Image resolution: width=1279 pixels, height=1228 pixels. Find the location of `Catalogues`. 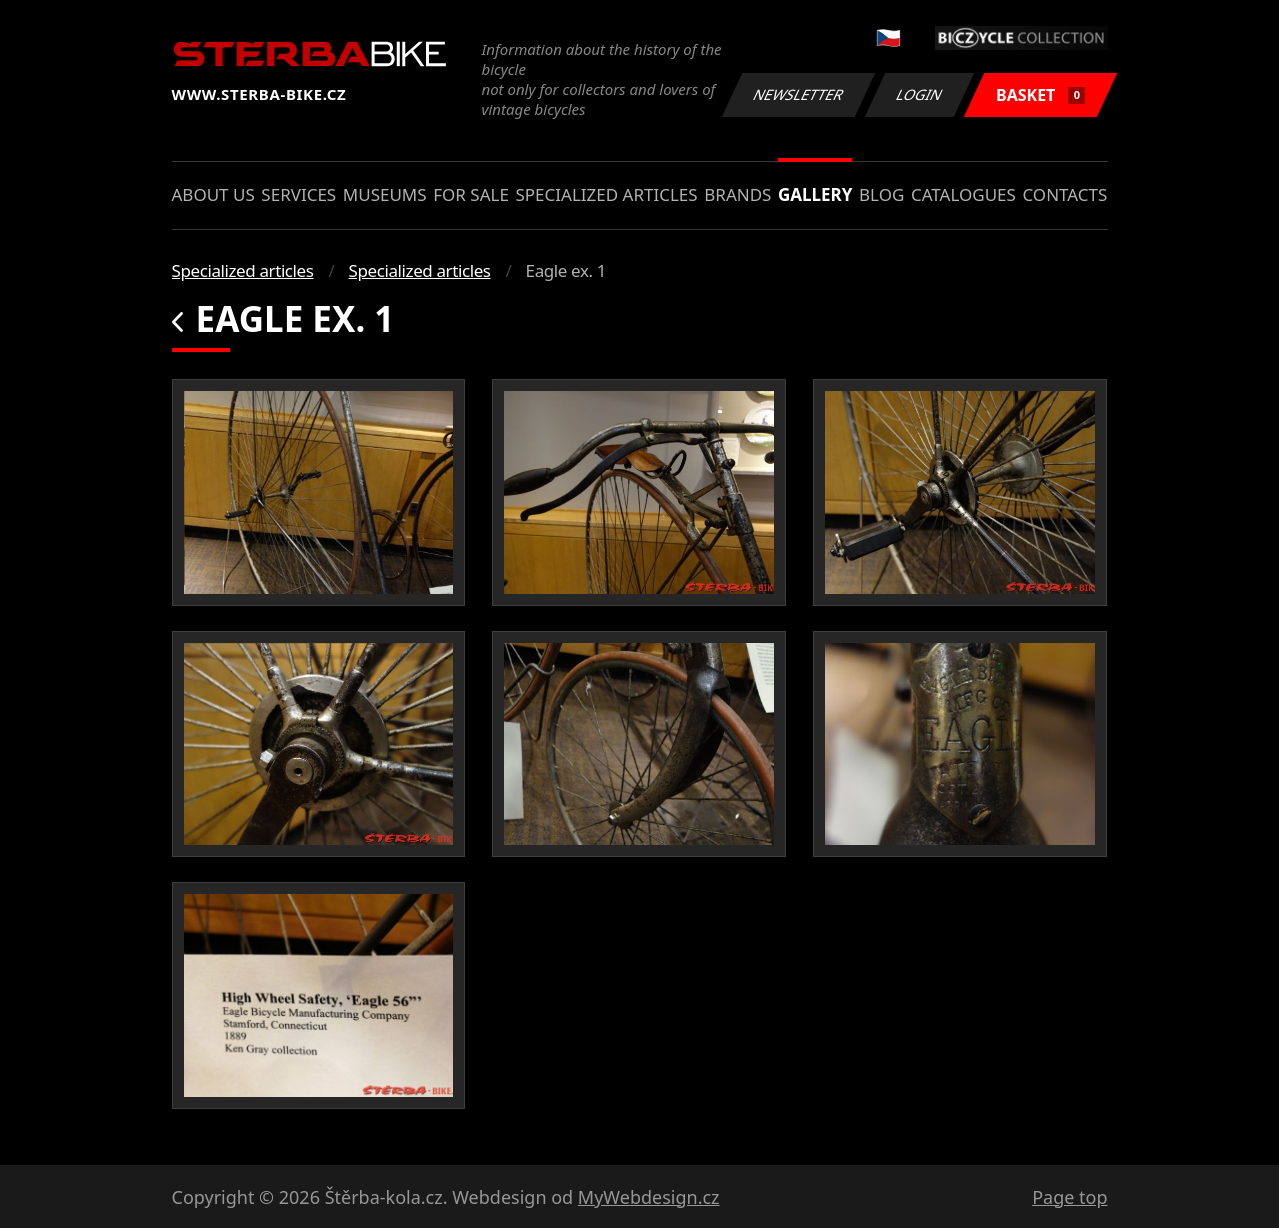

Catalogues is located at coordinates (963, 194).